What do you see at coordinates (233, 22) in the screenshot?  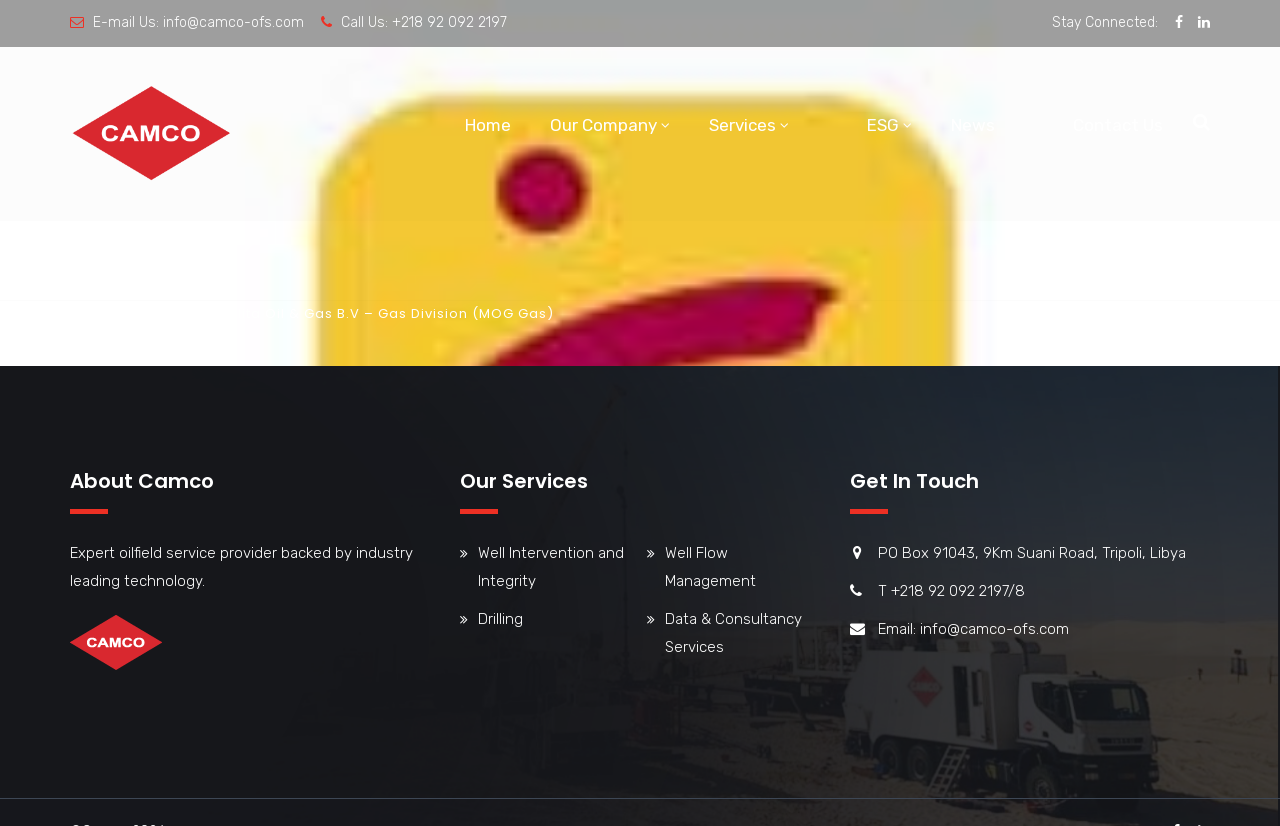 I see `info@camco-ofs.com` at bounding box center [233, 22].